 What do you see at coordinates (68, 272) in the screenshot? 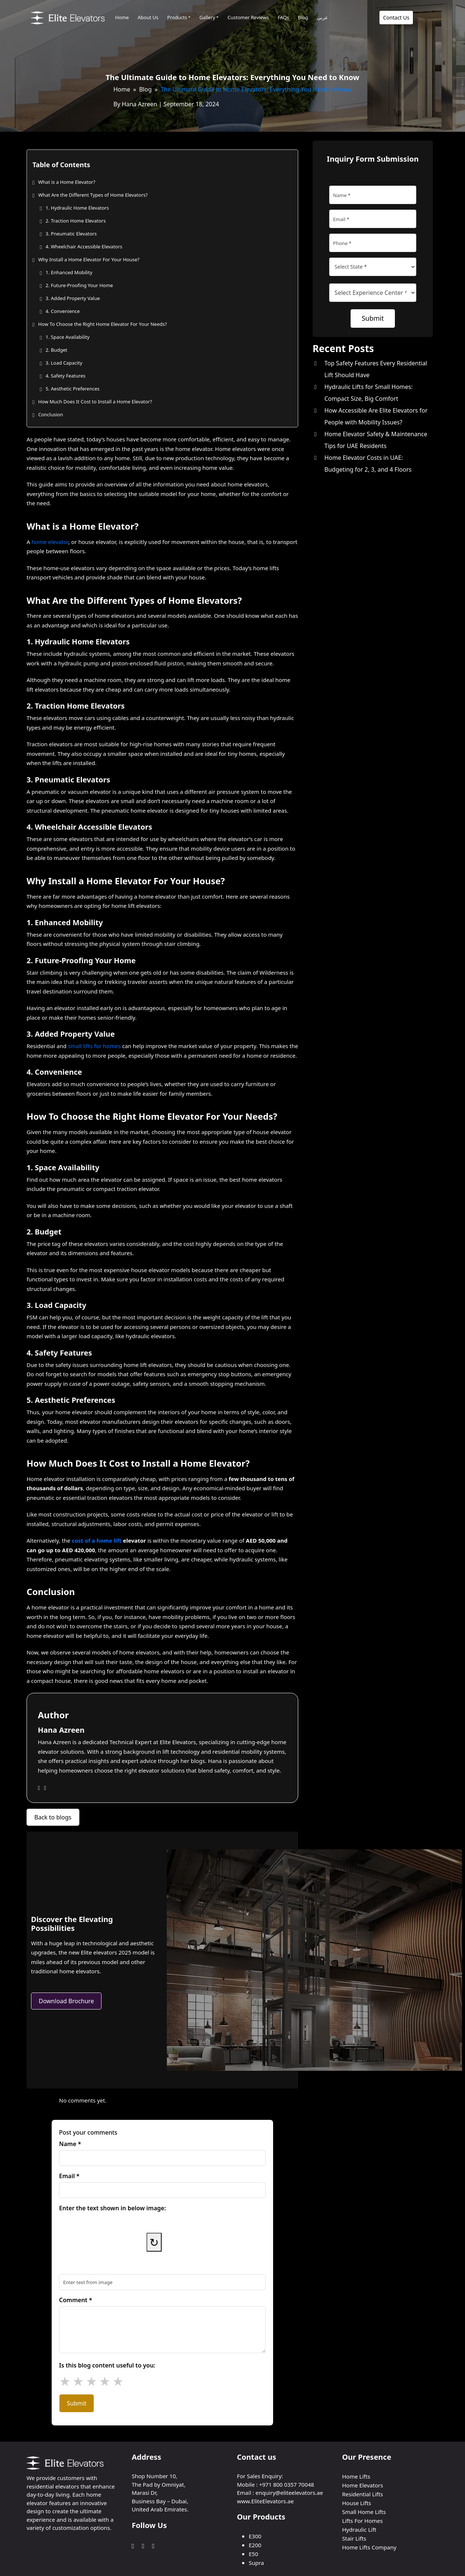
I see `1. Enhanced Mobility` at bounding box center [68, 272].